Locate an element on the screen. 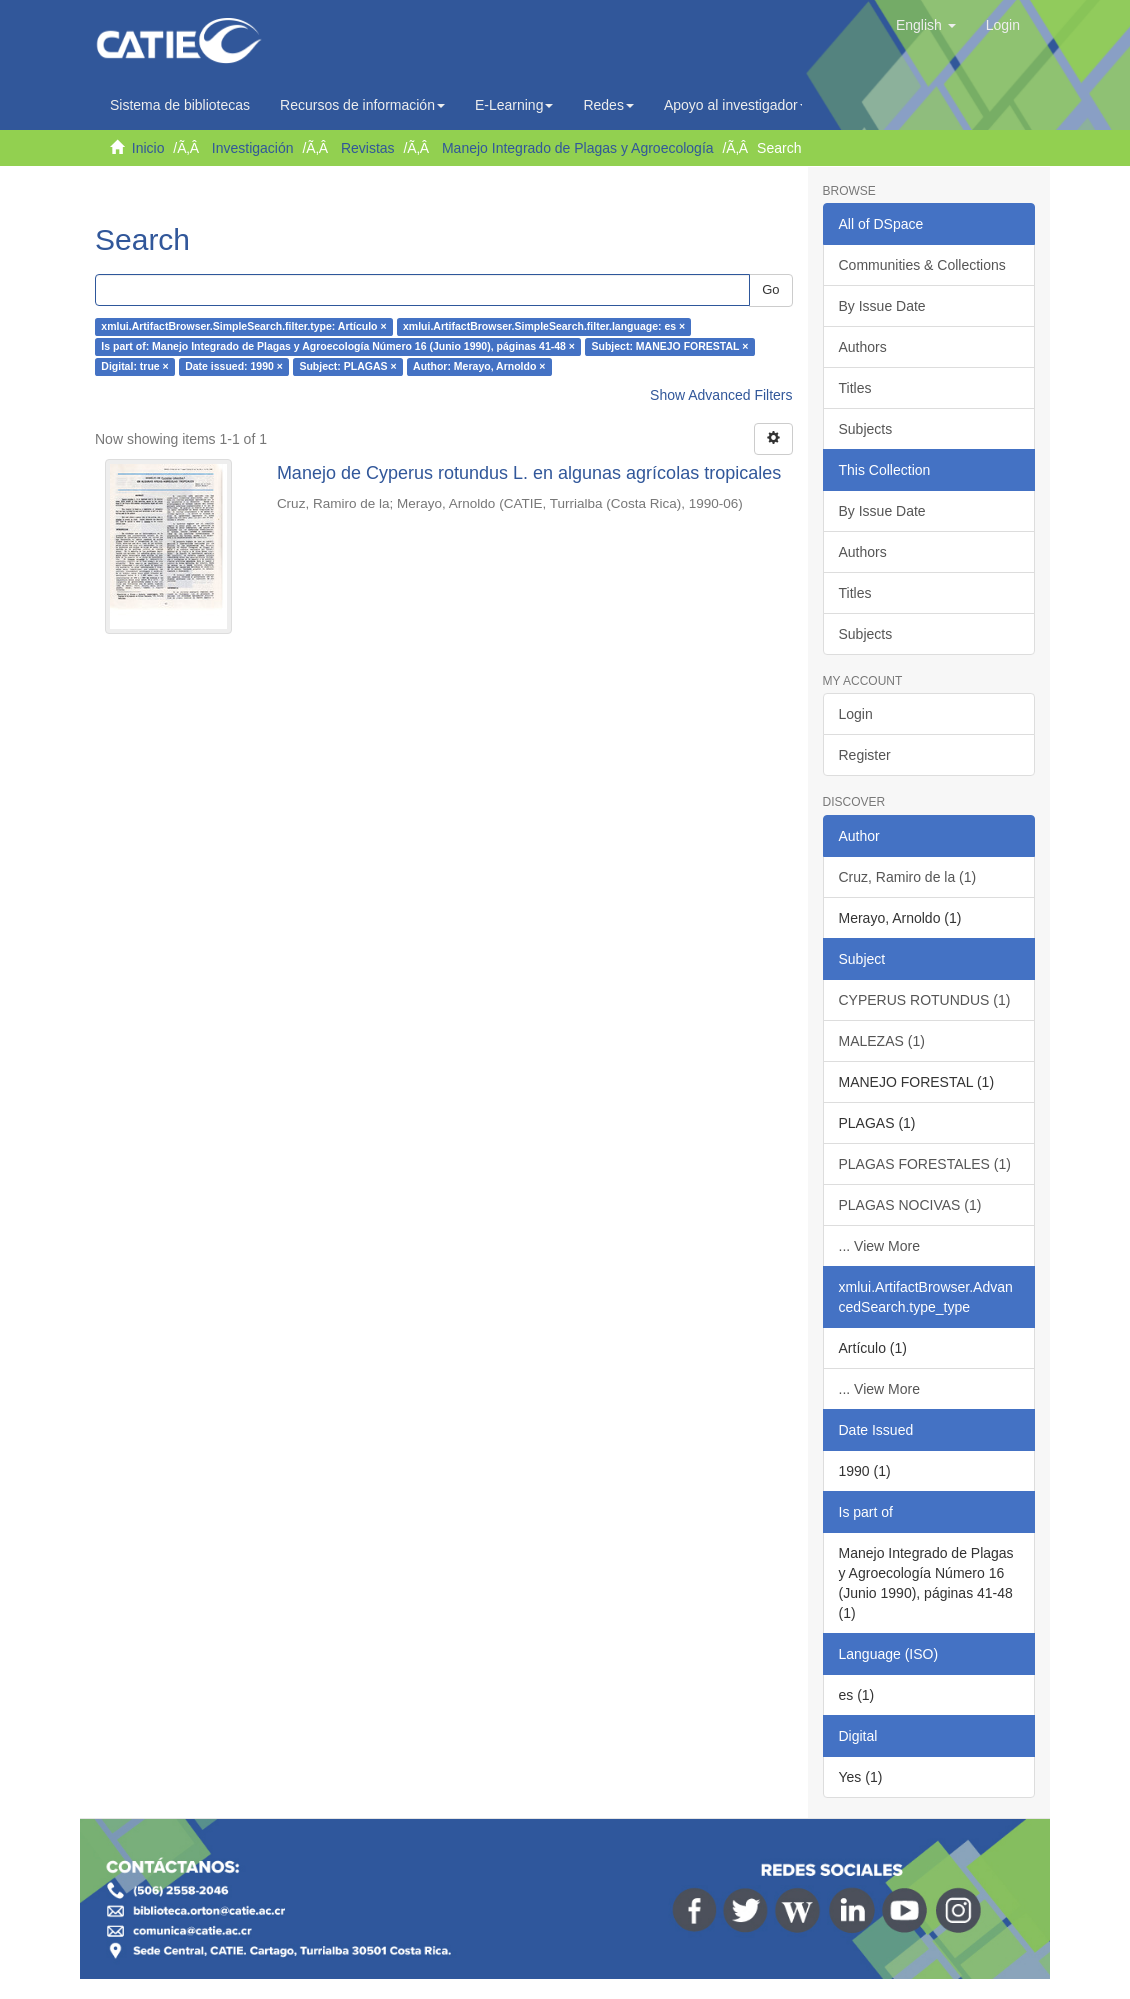  Register is located at coordinates (865, 755).